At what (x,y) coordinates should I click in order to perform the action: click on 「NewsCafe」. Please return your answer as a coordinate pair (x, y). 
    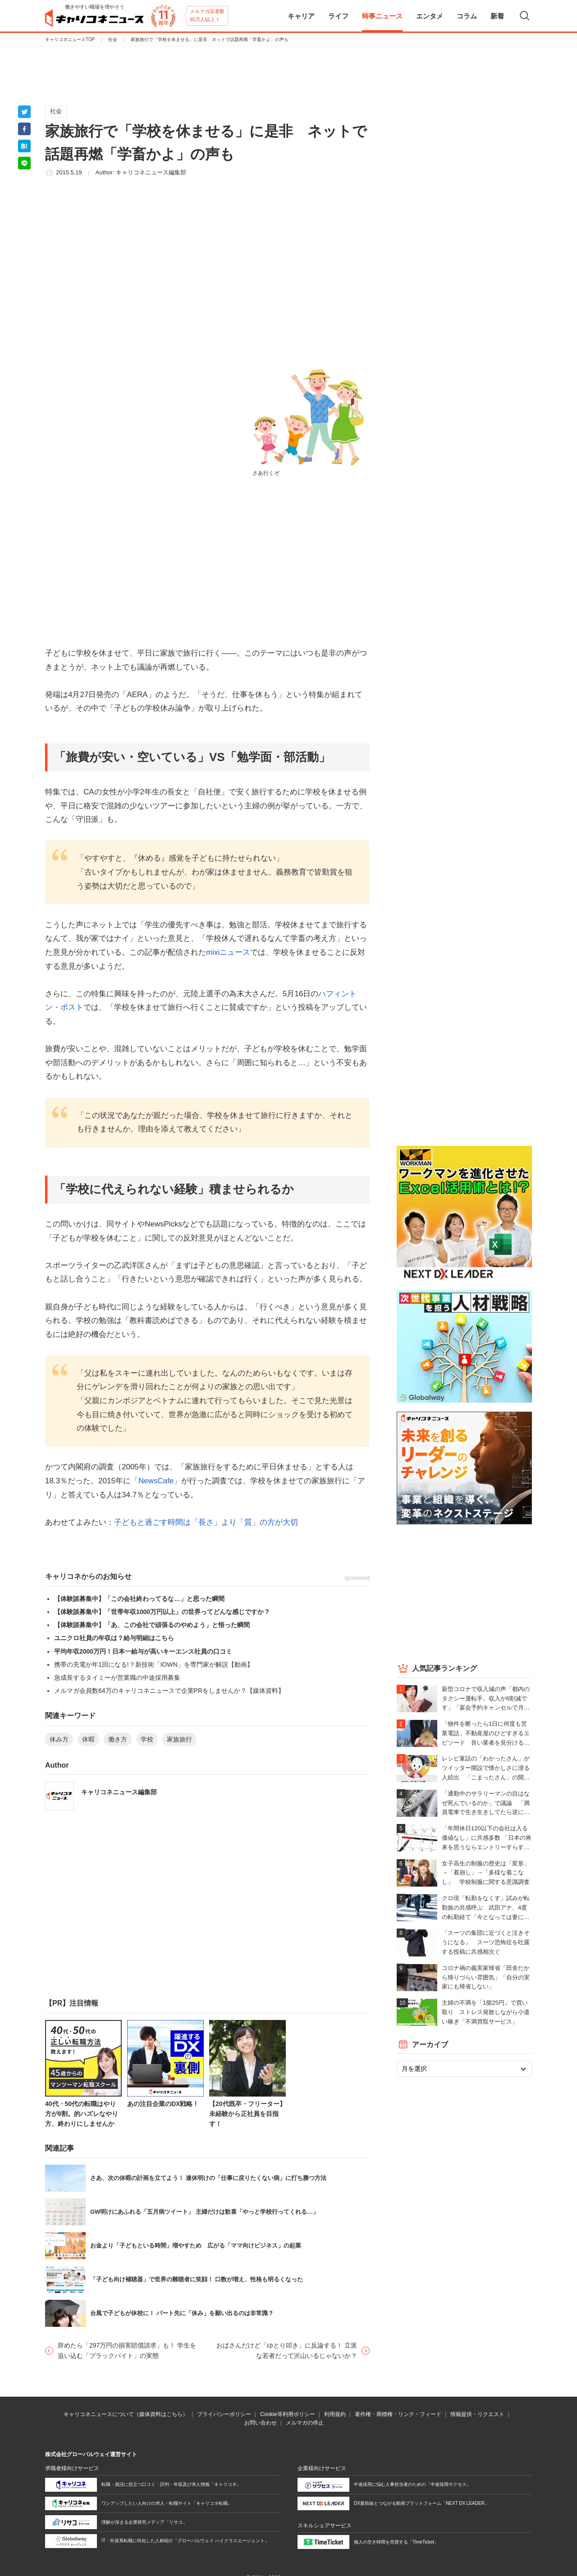
    Looking at the image, I should click on (156, 1481).